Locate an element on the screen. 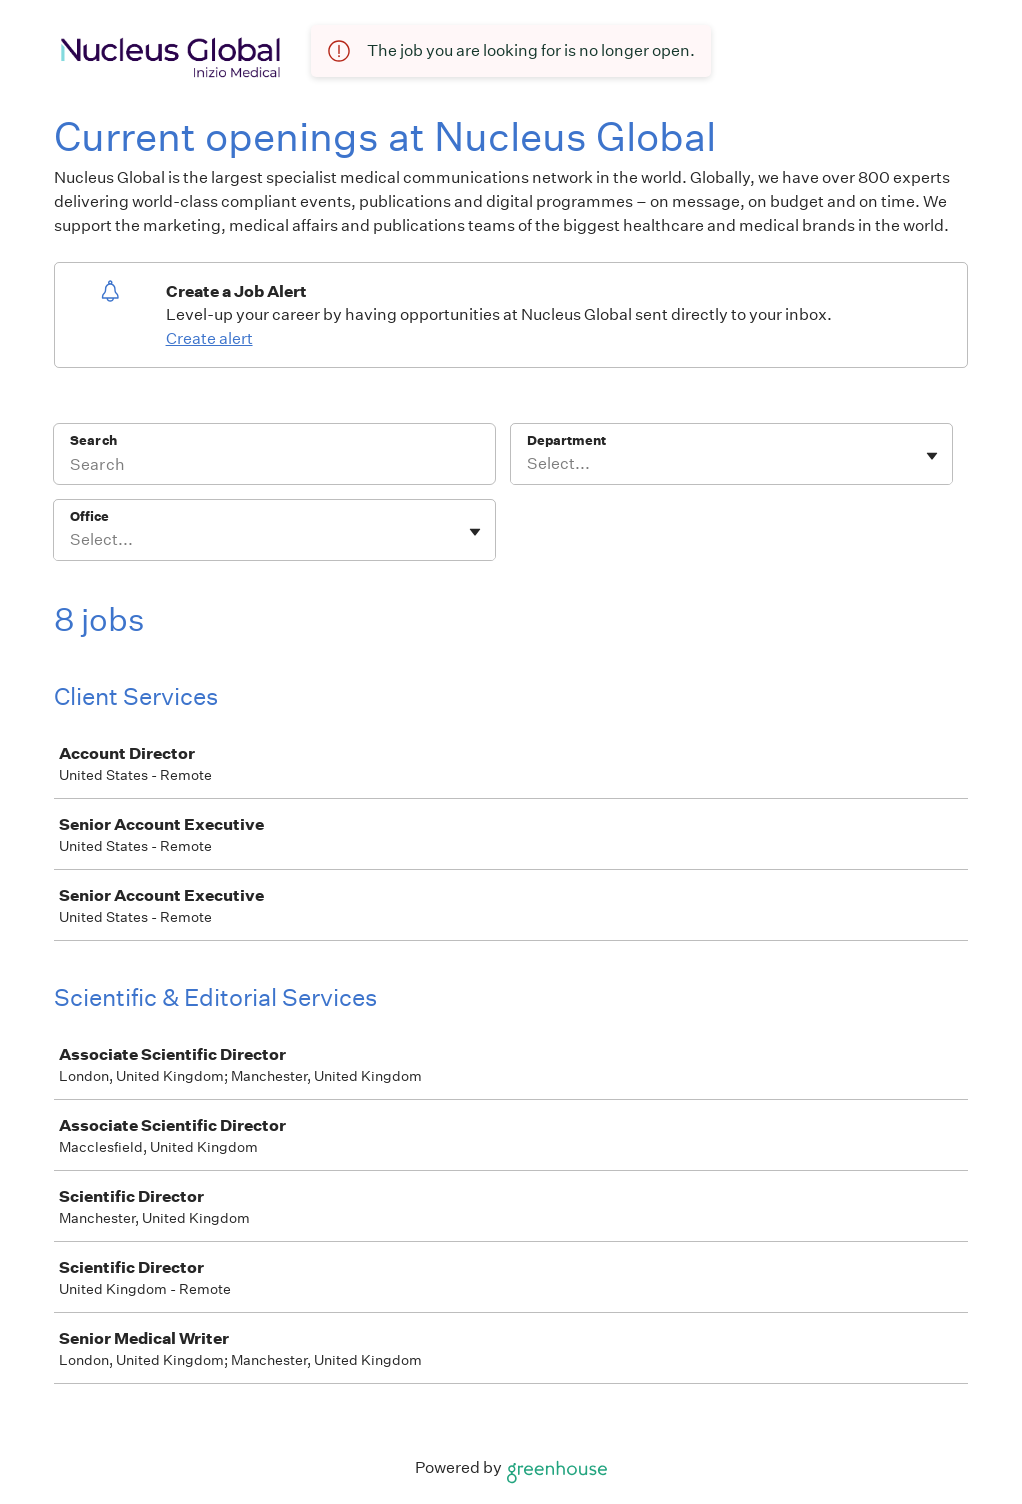 Image resolution: width=1022 pixels, height=1504 pixels. [combobox] is located at coordinates (528, 464).